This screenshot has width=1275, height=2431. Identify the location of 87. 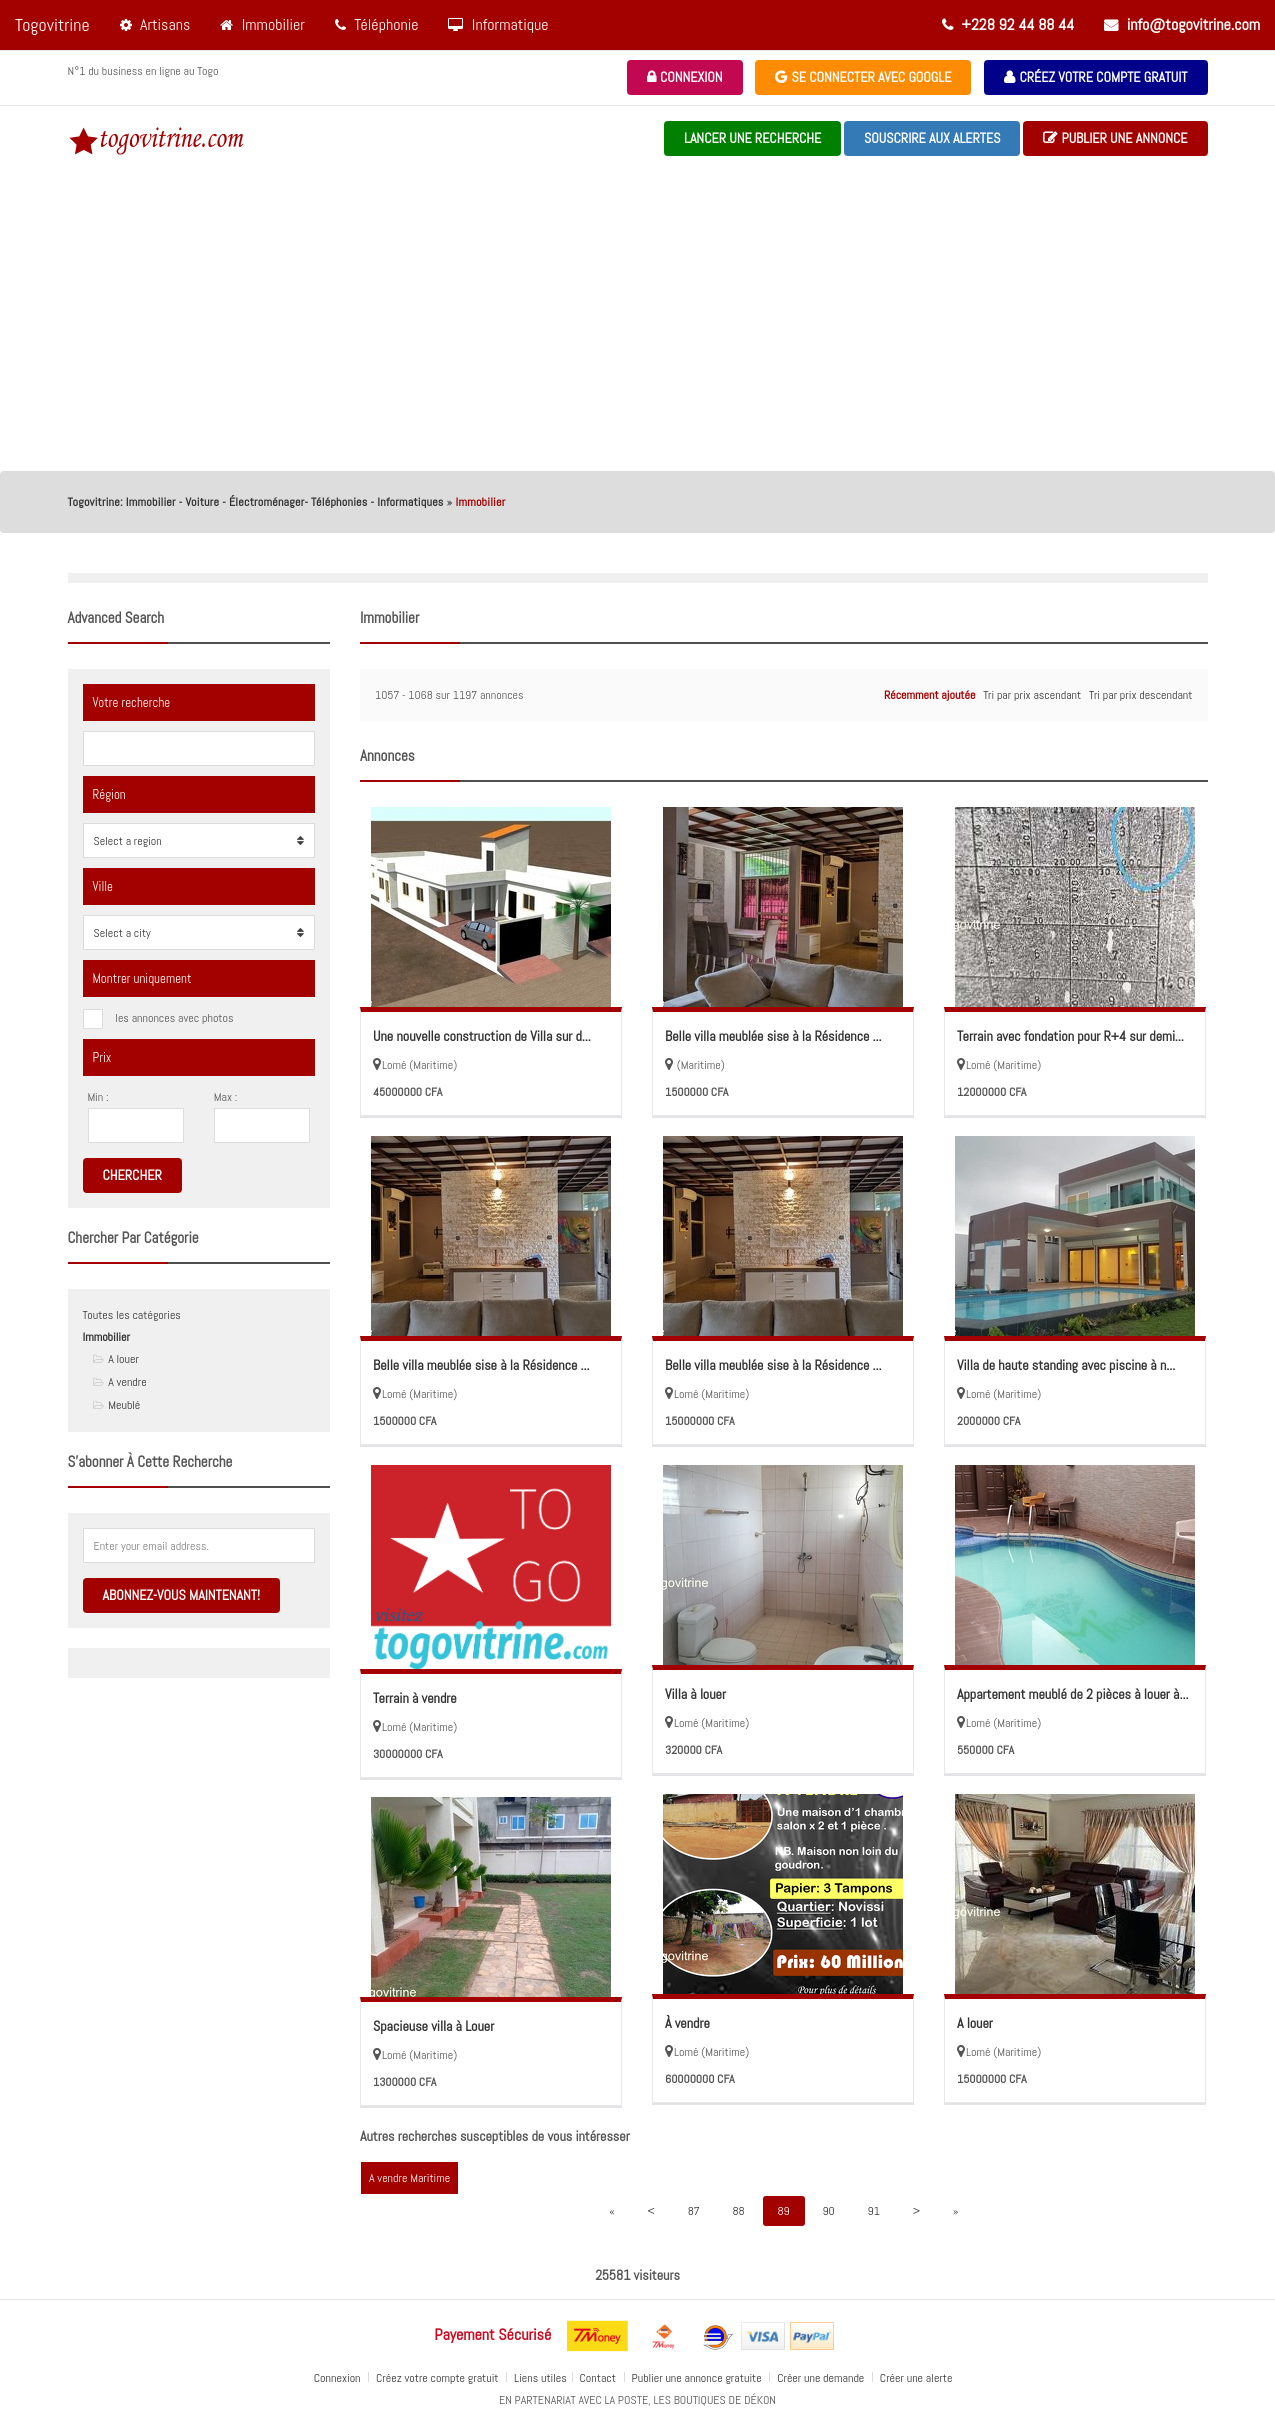
(694, 2211).